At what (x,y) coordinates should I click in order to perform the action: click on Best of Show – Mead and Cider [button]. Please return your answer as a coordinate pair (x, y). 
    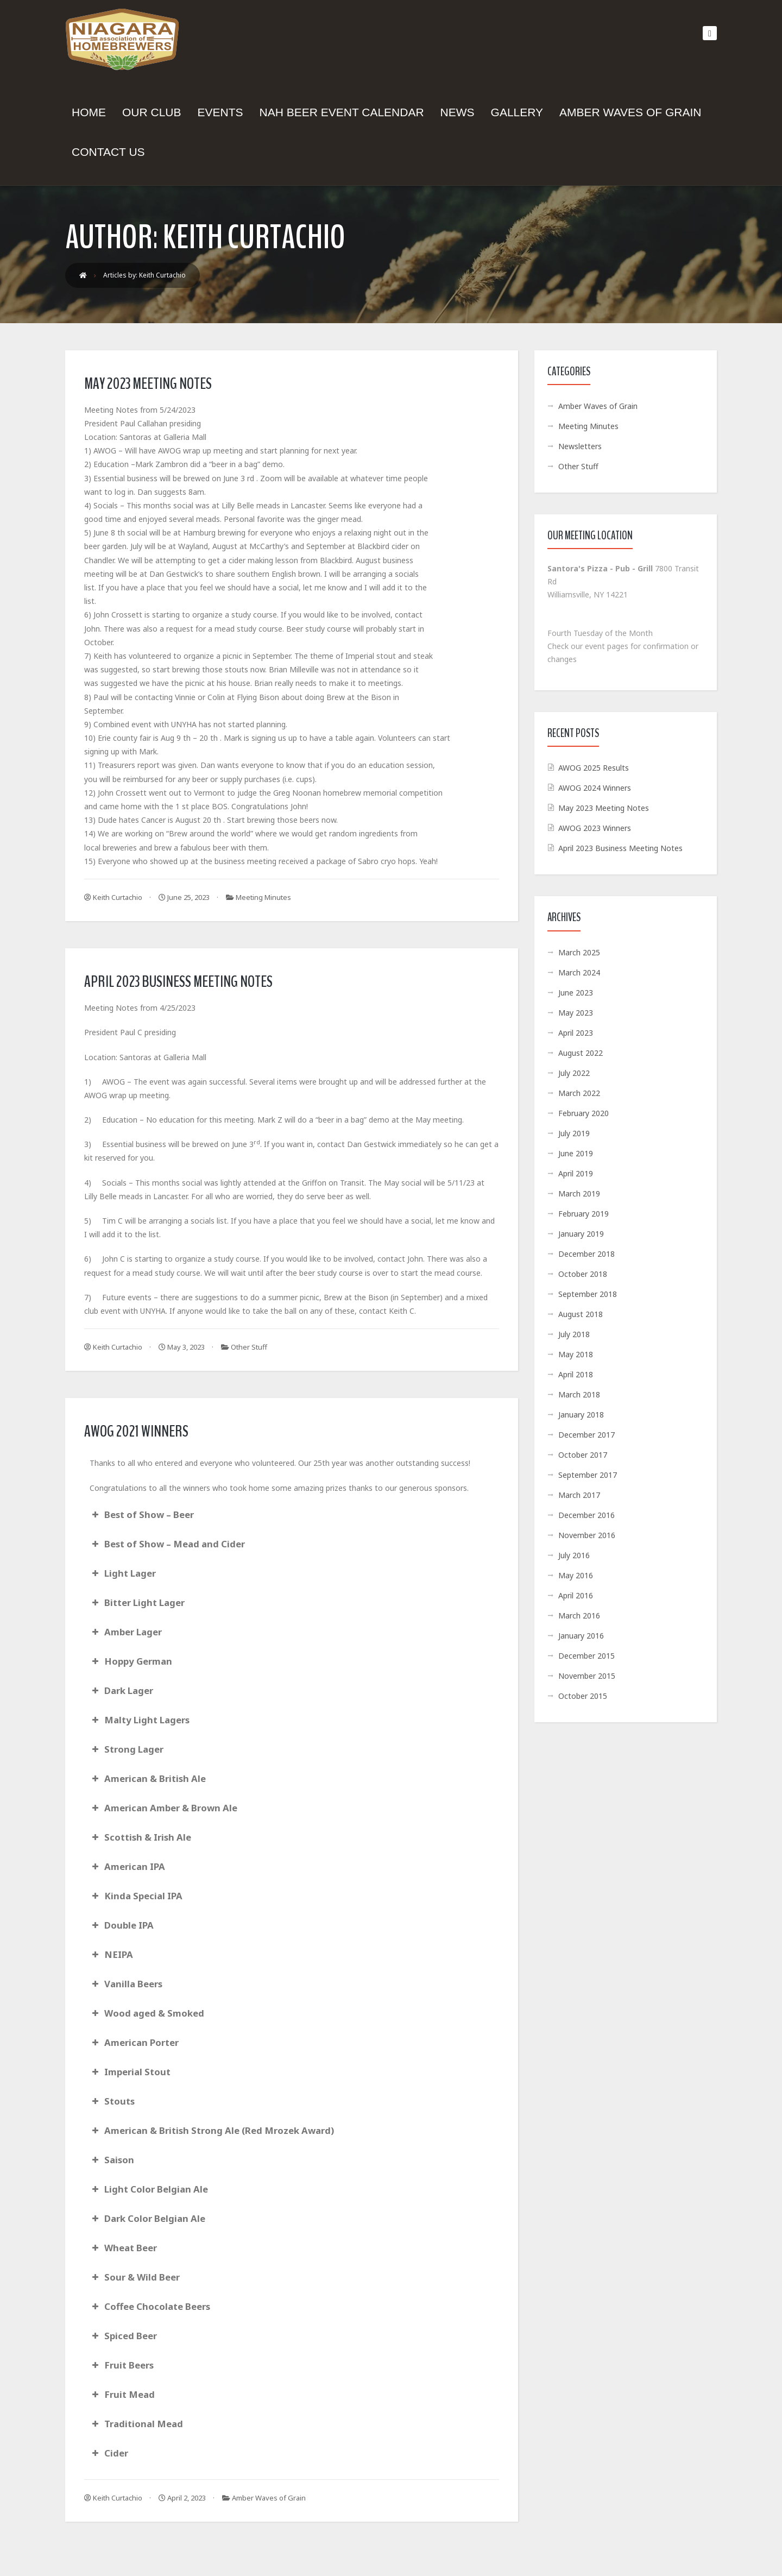
    Looking at the image, I should click on (167, 1544).